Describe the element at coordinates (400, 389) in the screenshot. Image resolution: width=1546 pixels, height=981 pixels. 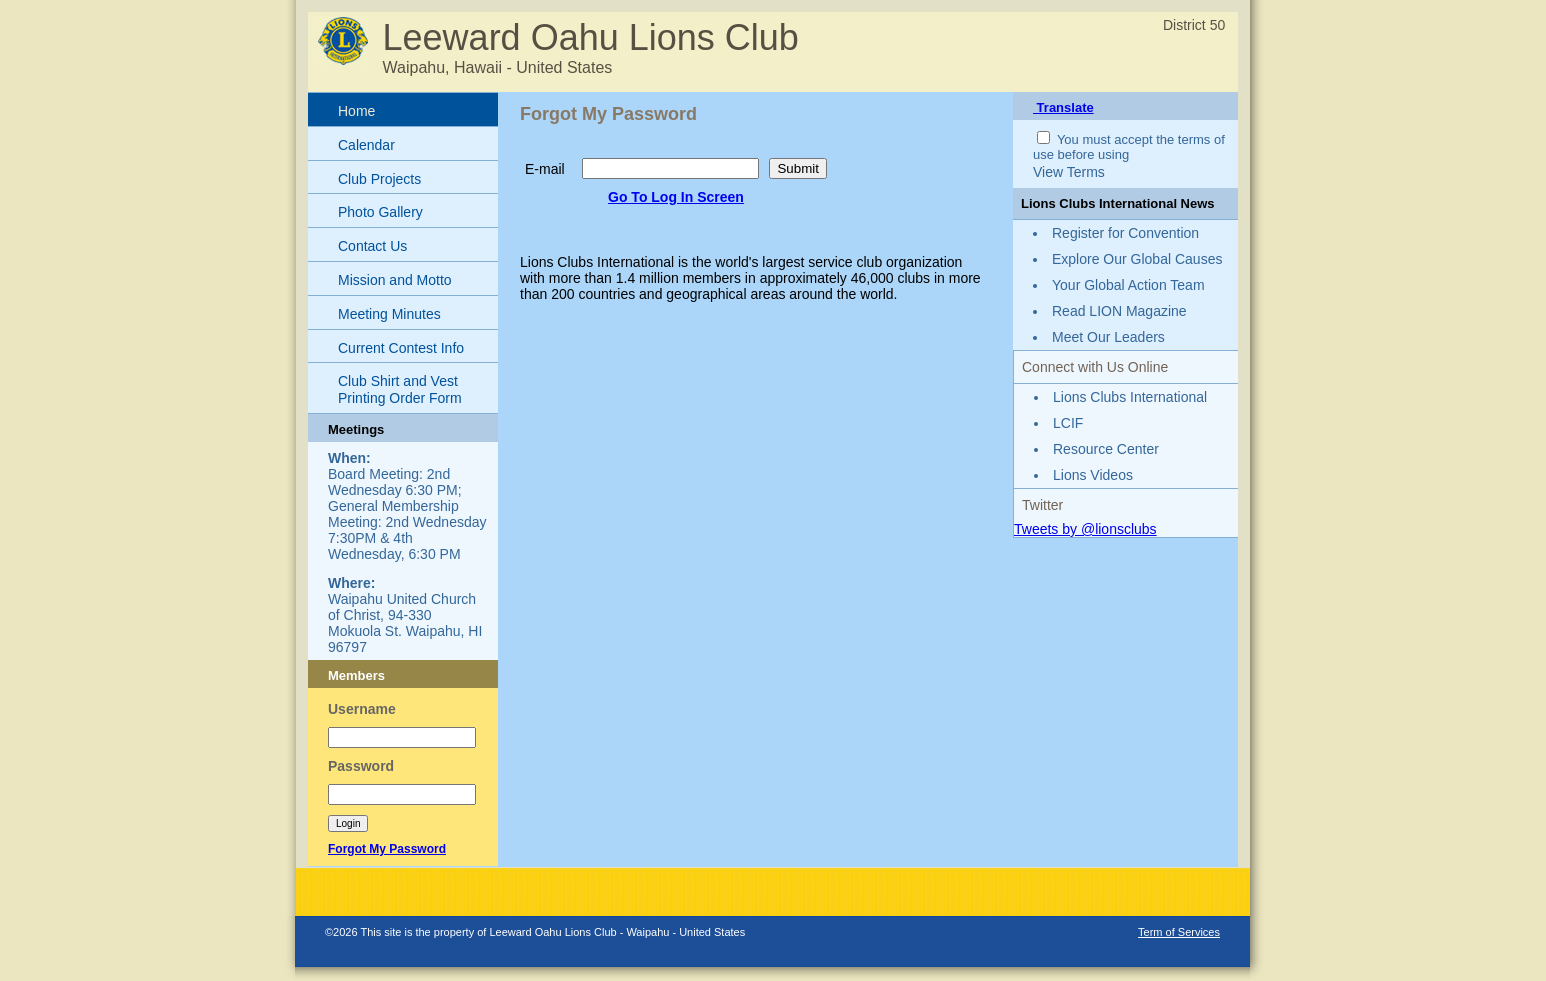
I see `Club Shirt and Vest Printing Order Form` at that location.